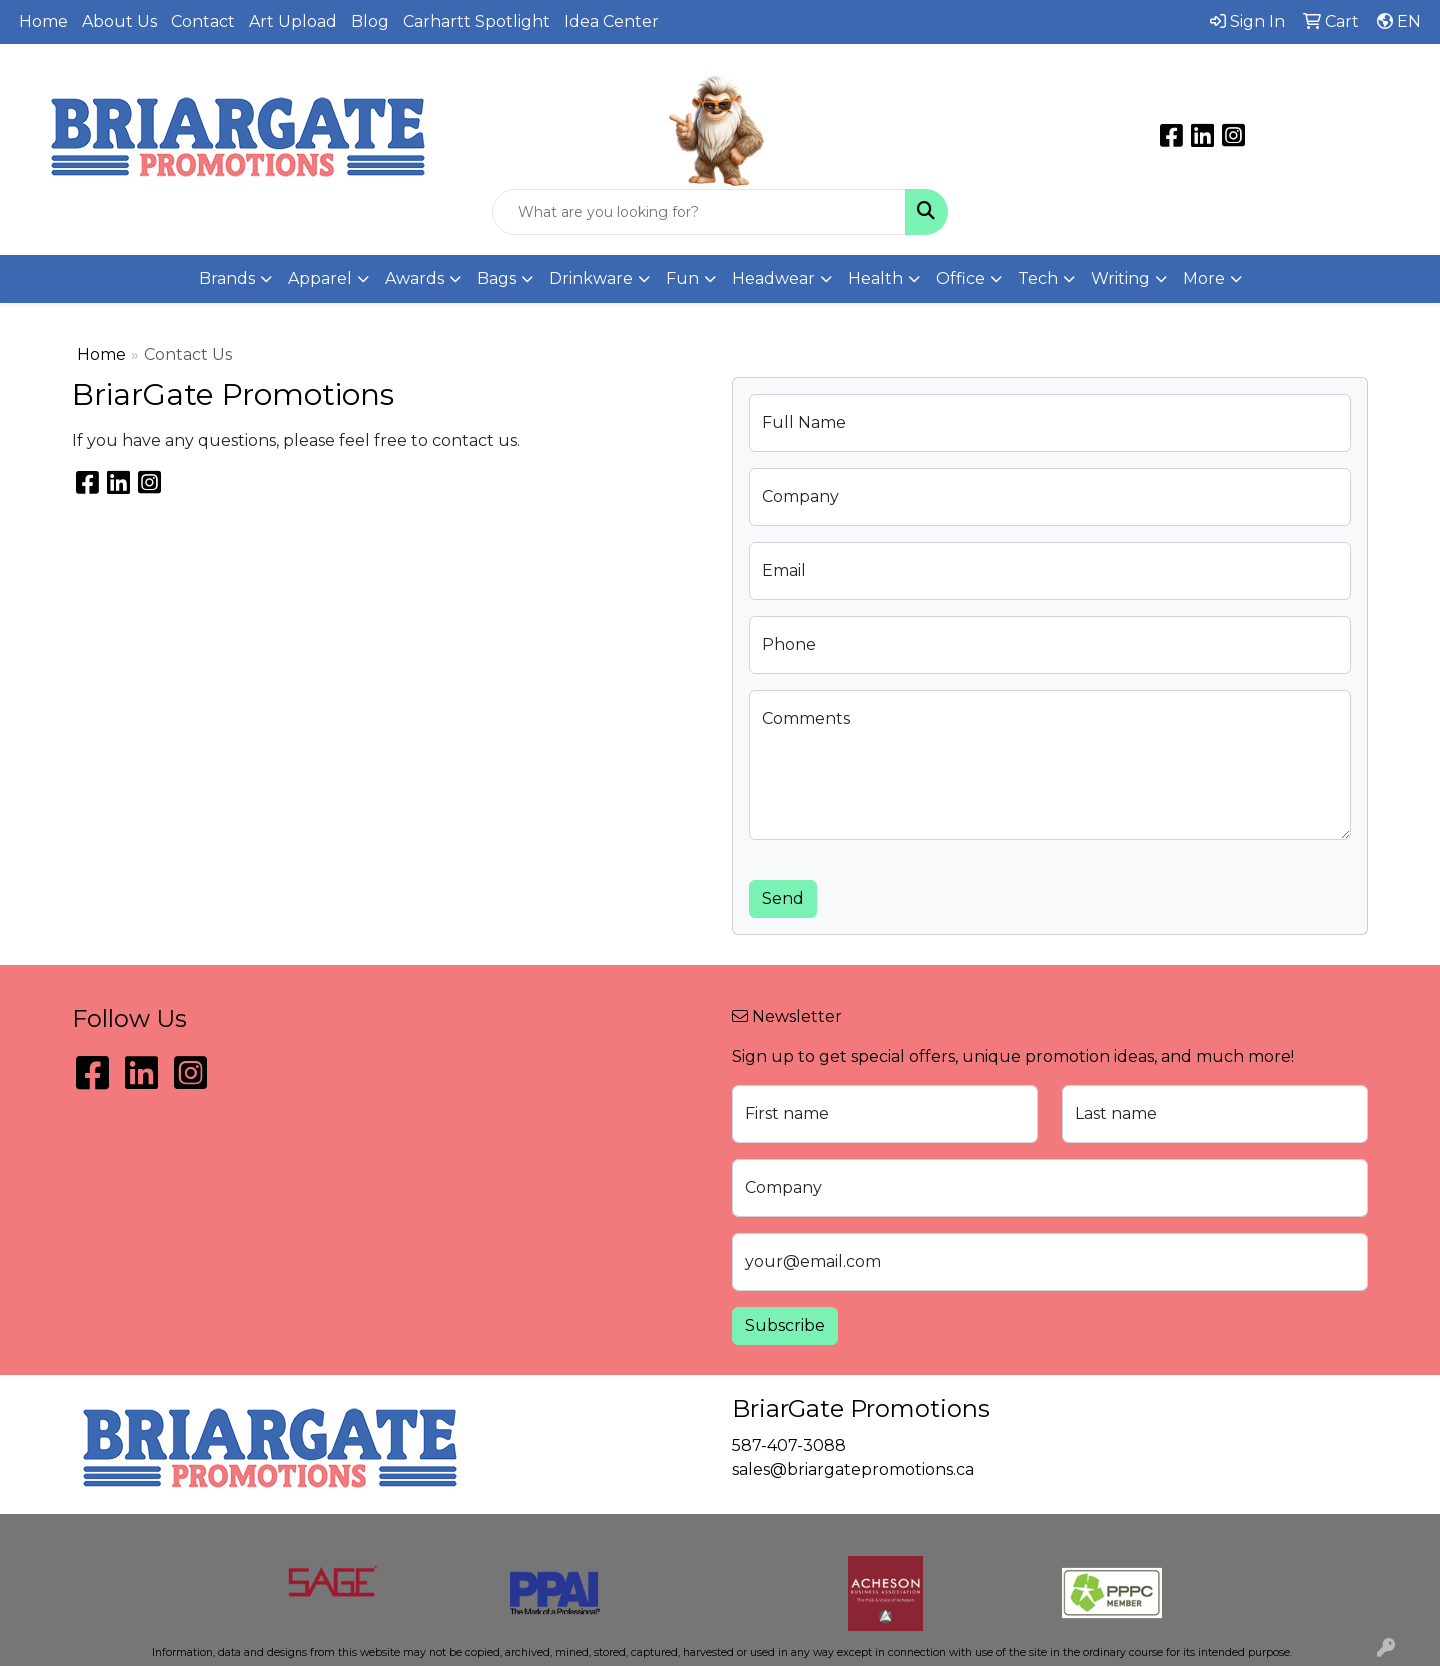 Image resolution: width=1440 pixels, height=1666 pixels. What do you see at coordinates (496, 278) in the screenshot?
I see `Bags [button]` at bounding box center [496, 278].